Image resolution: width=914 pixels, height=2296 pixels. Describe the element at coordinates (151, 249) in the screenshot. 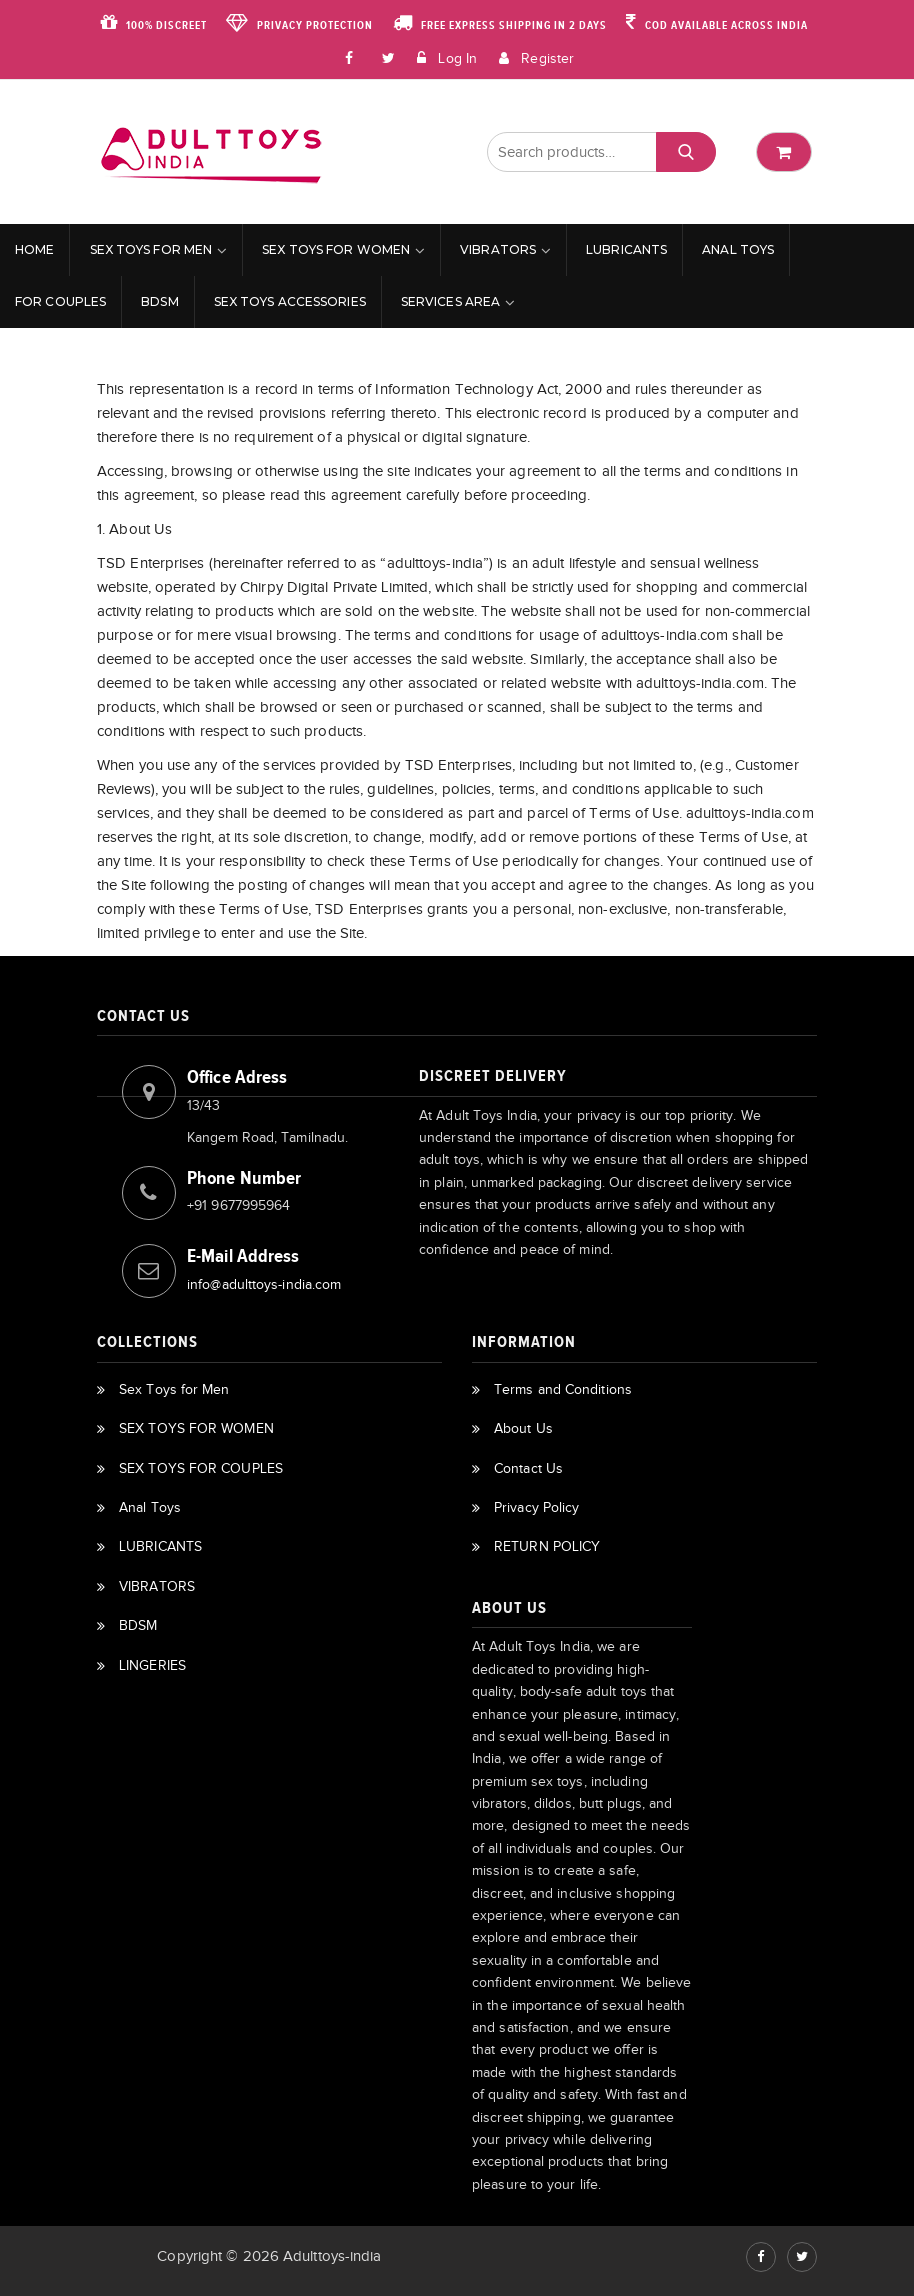

I see `Sex Toys for Men` at that location.